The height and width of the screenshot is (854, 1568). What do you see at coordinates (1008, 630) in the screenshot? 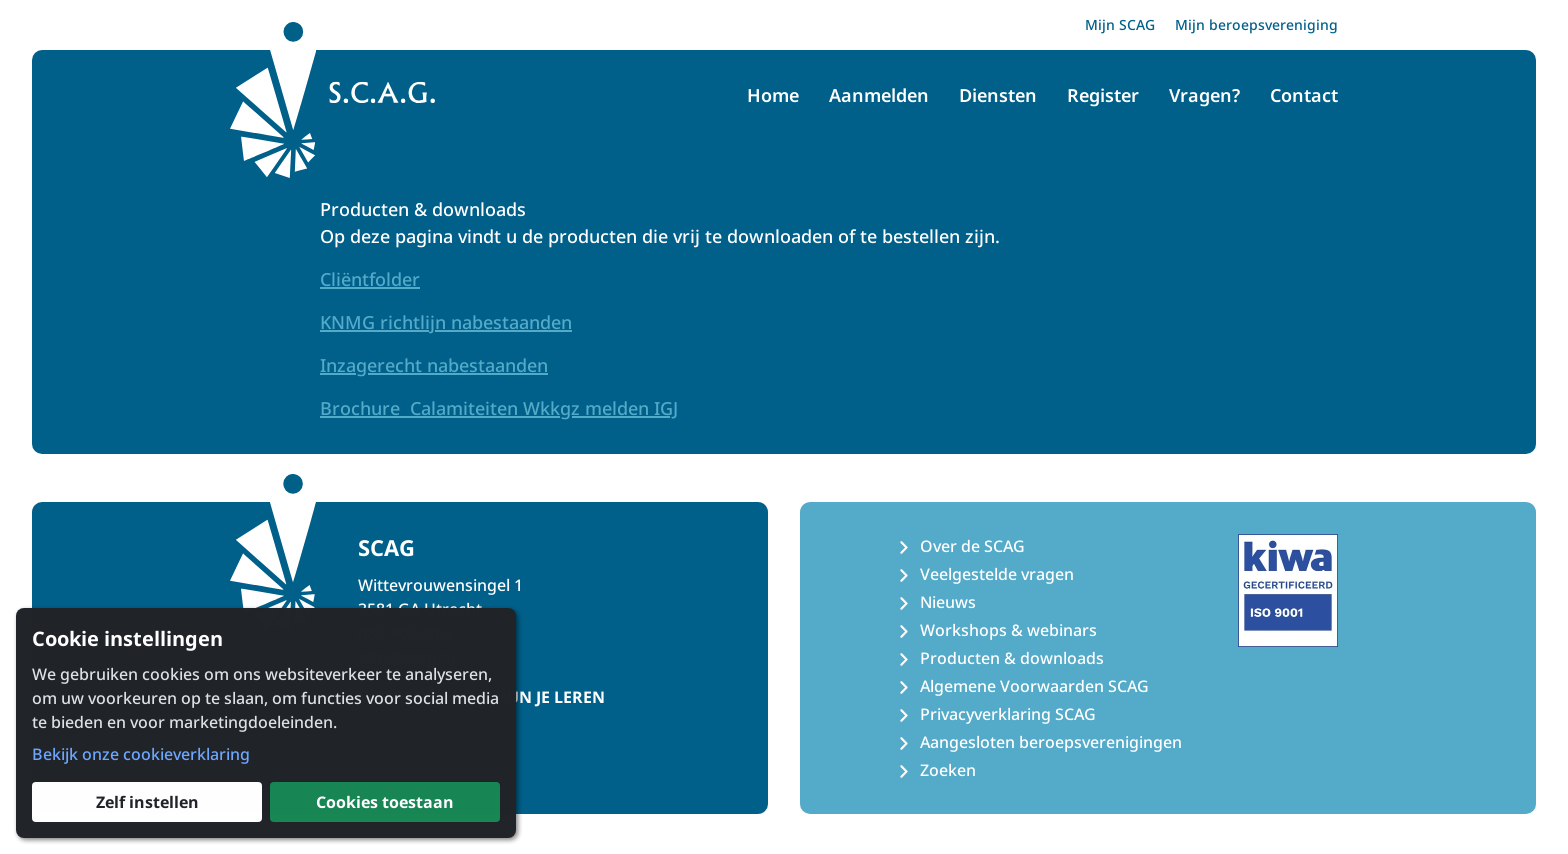
I see `Workshops & webinars` at bounding box center [1008, 630].